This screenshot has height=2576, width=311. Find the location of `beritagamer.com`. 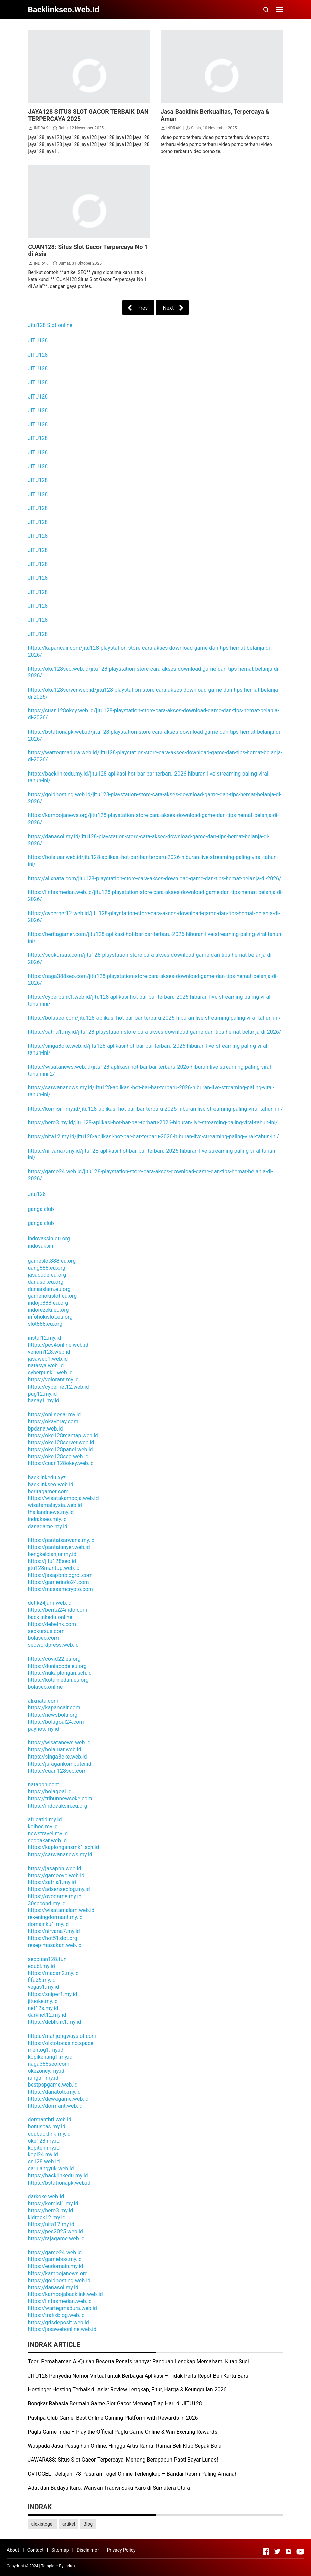

beritagamer.com is located at coordinates (48, 1491).